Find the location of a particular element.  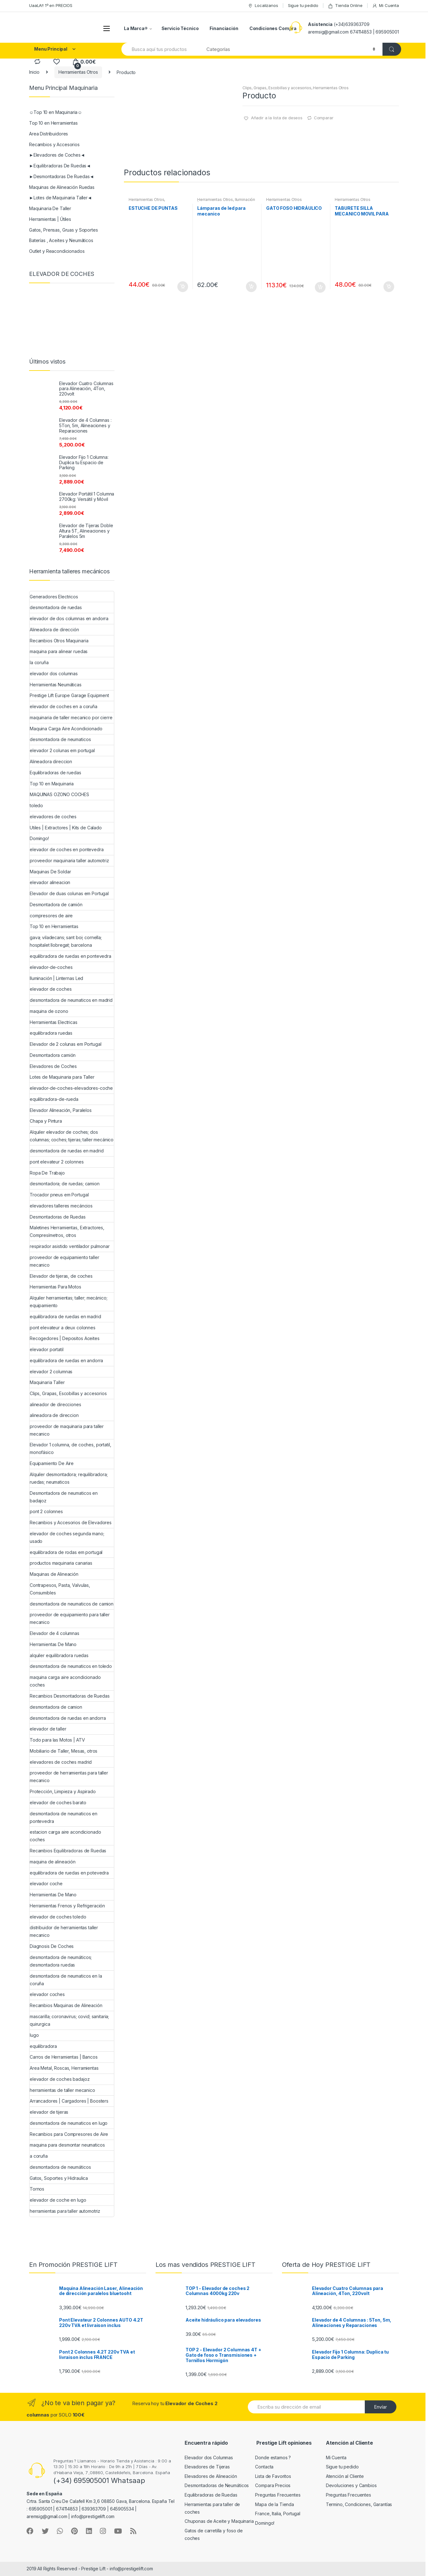

toledo is located at coordinates (36, 805).